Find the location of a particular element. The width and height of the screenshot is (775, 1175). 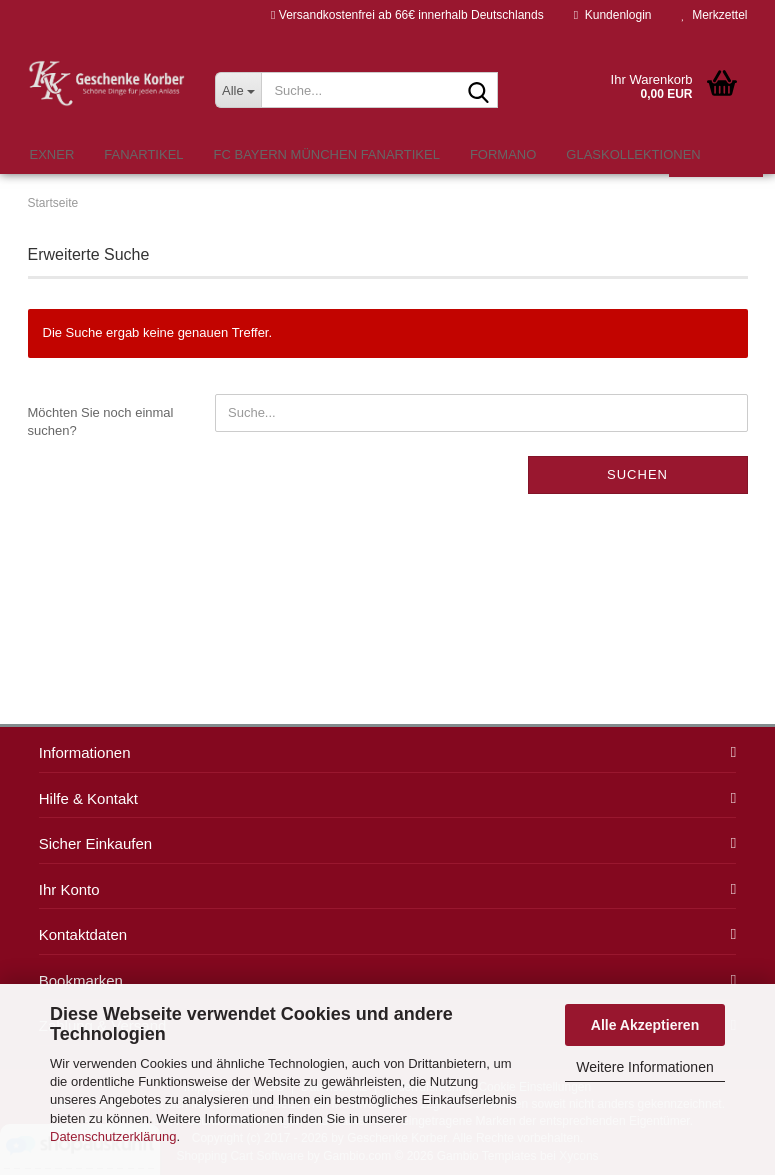

[Suche...] is located at coordinates (238, 90).